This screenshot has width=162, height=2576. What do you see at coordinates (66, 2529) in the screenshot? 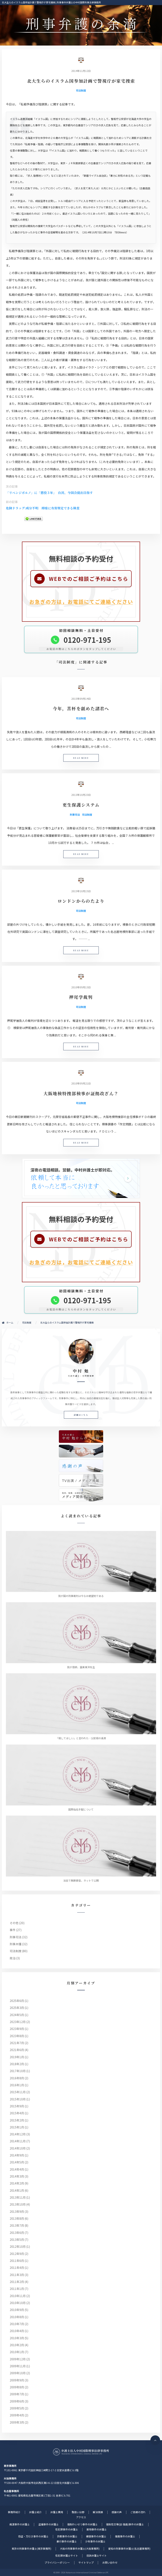
I see `性犯罪事件の弁護士` at bounding box center [66, 2529].